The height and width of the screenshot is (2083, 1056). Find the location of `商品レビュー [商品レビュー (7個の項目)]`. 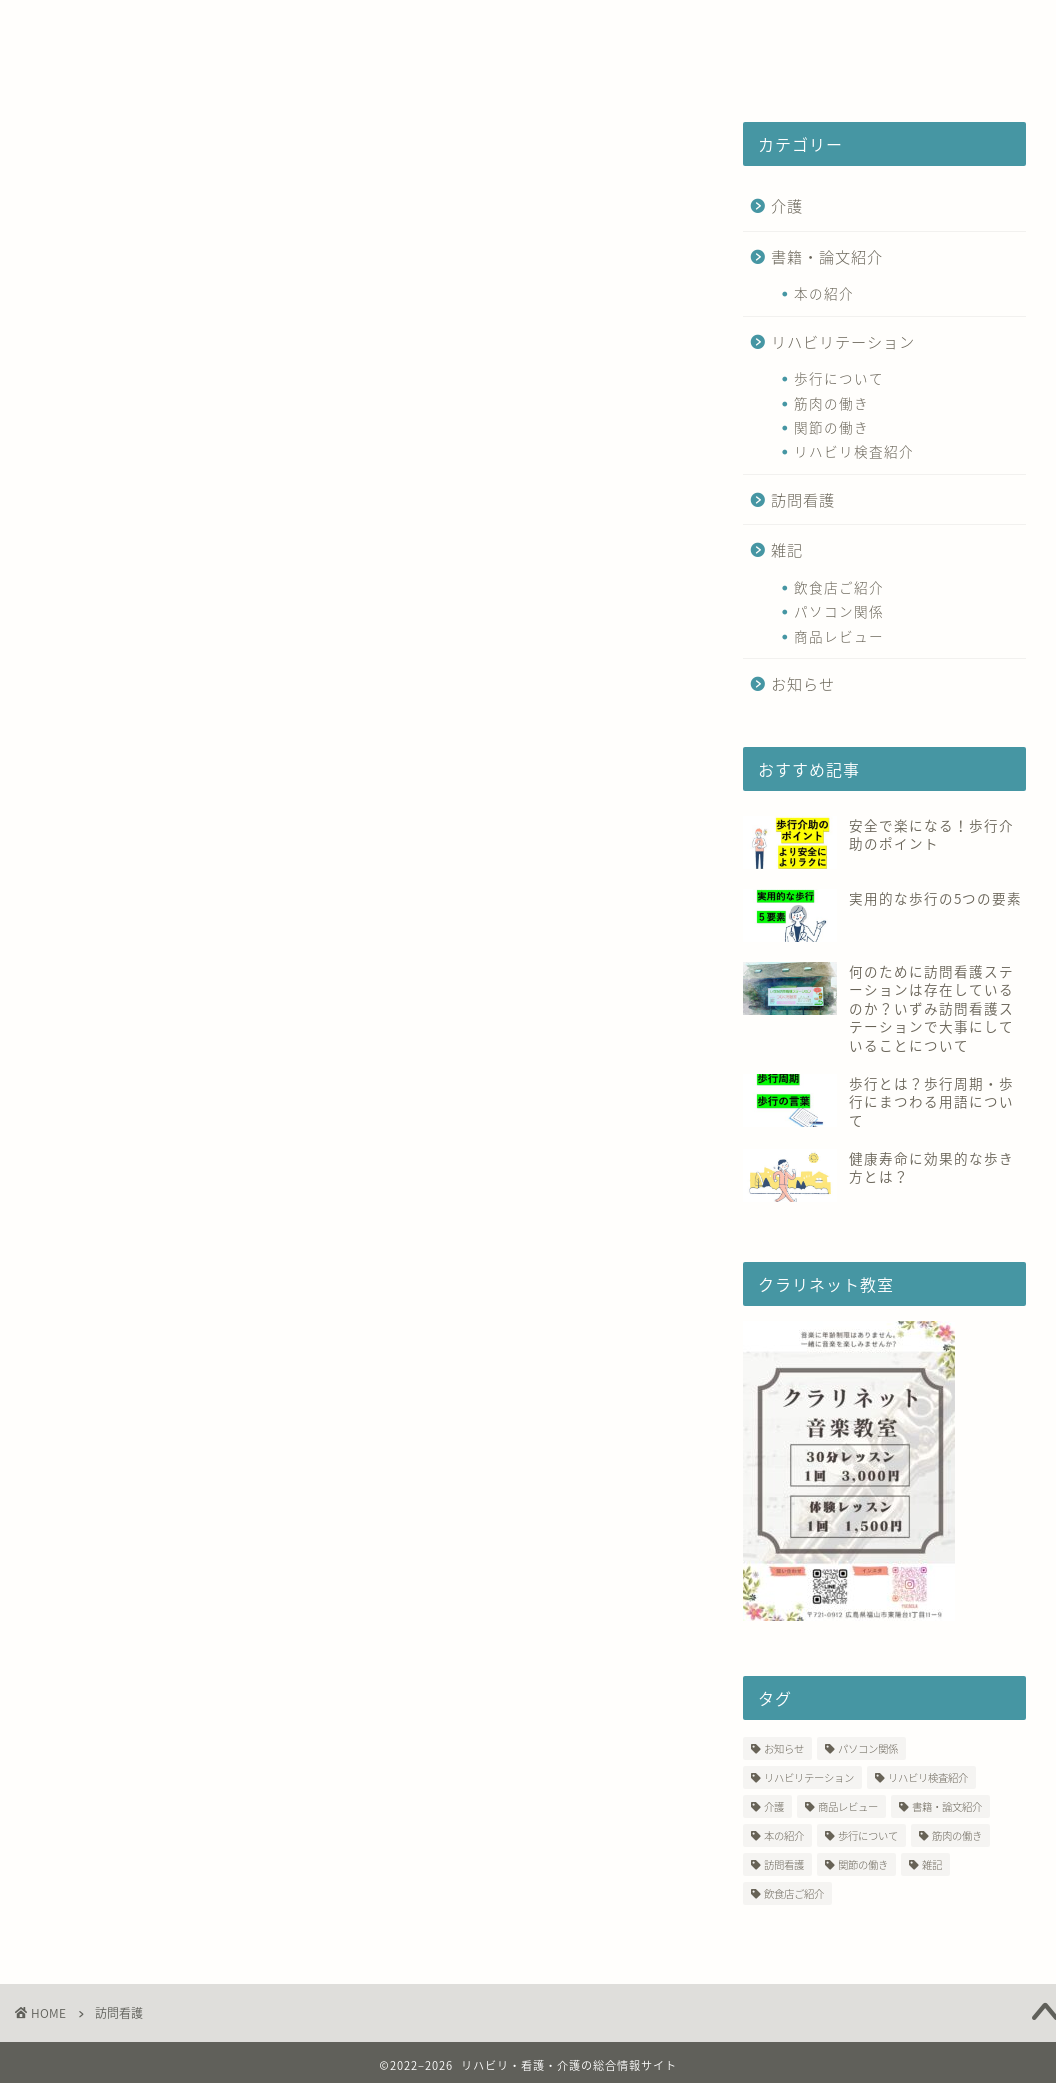

商品レビュー [商品レビュー (7個の項目)] is located at coordinates (848, 1806).